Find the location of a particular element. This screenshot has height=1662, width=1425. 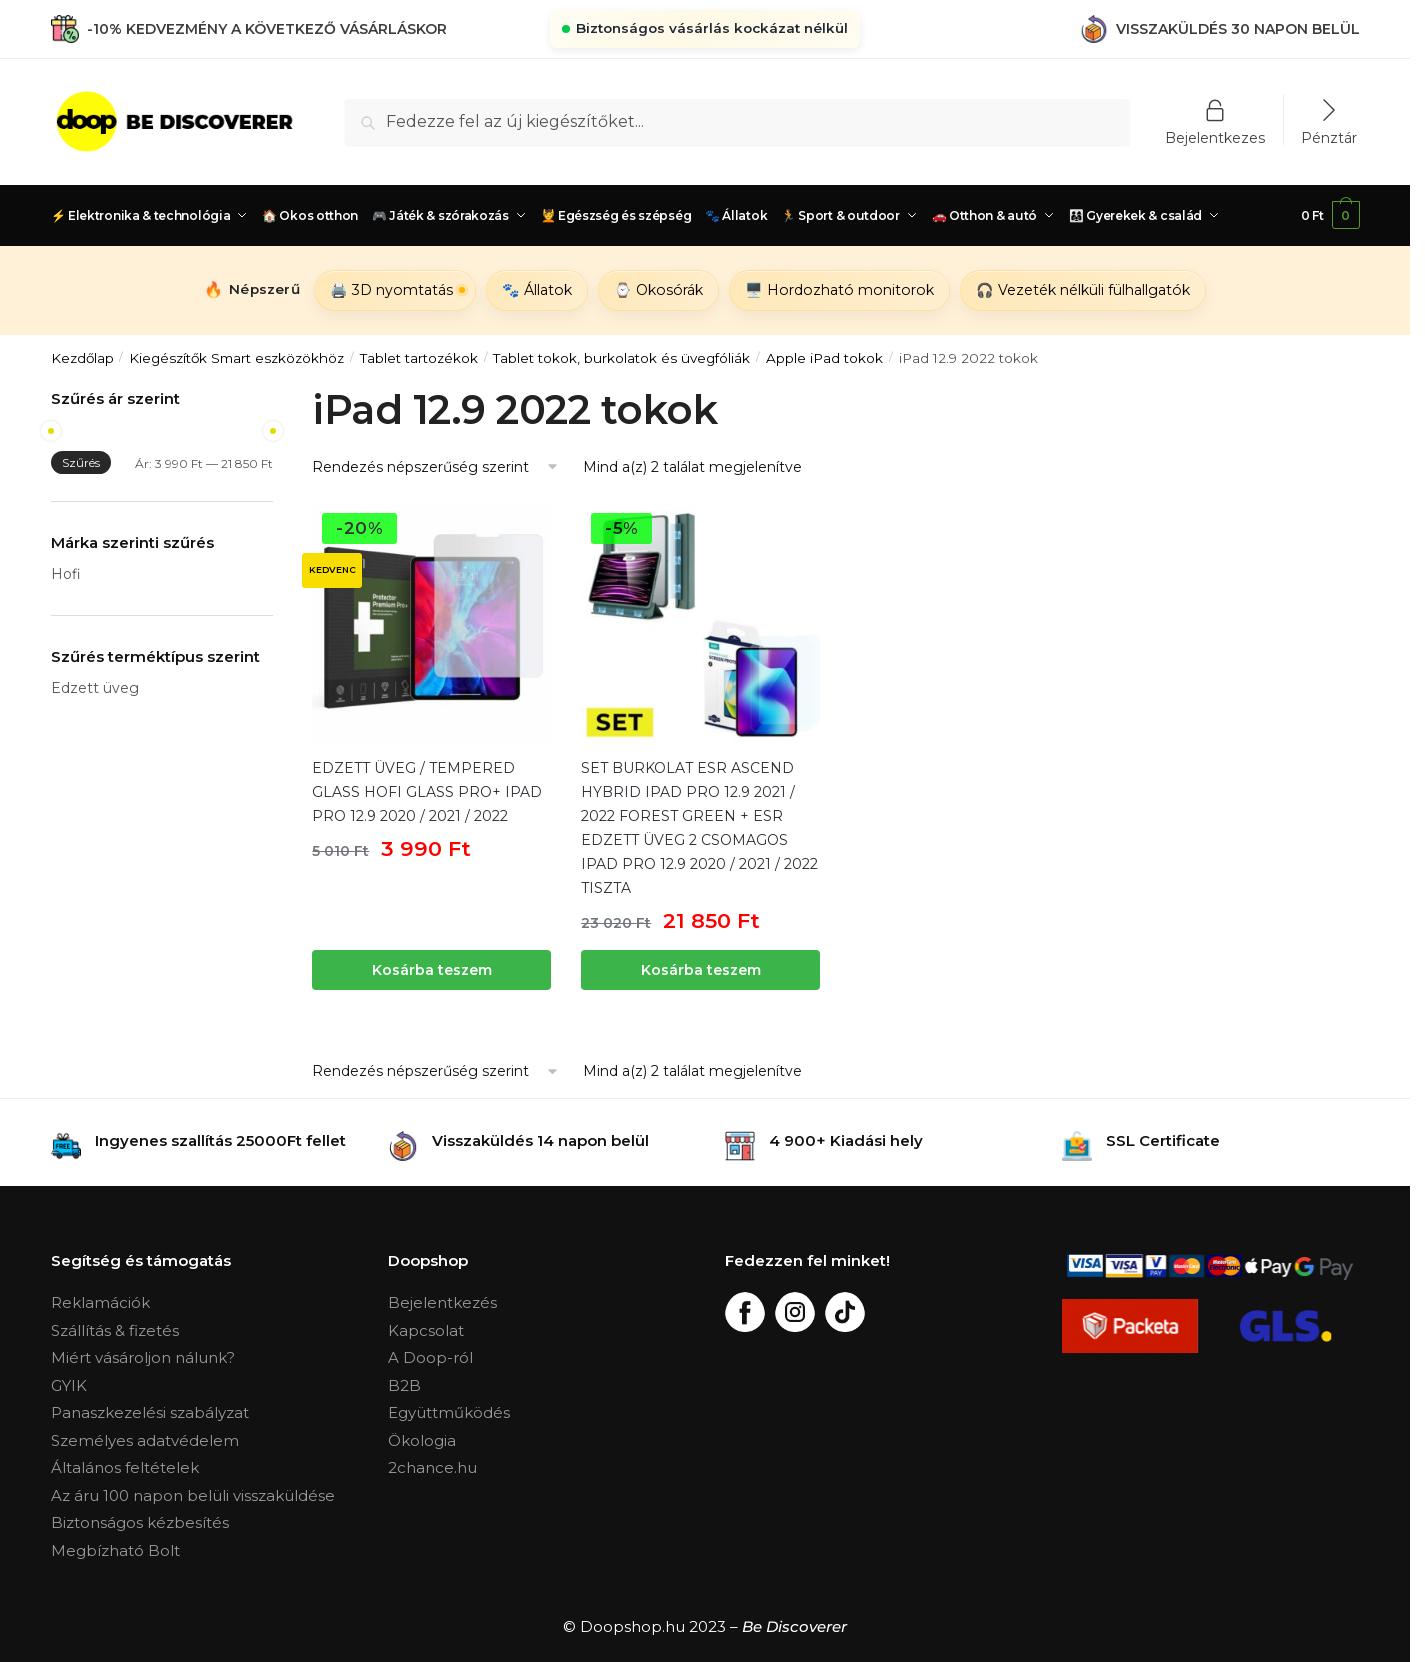

Kezdőlap is located at coordinates (82, 358).